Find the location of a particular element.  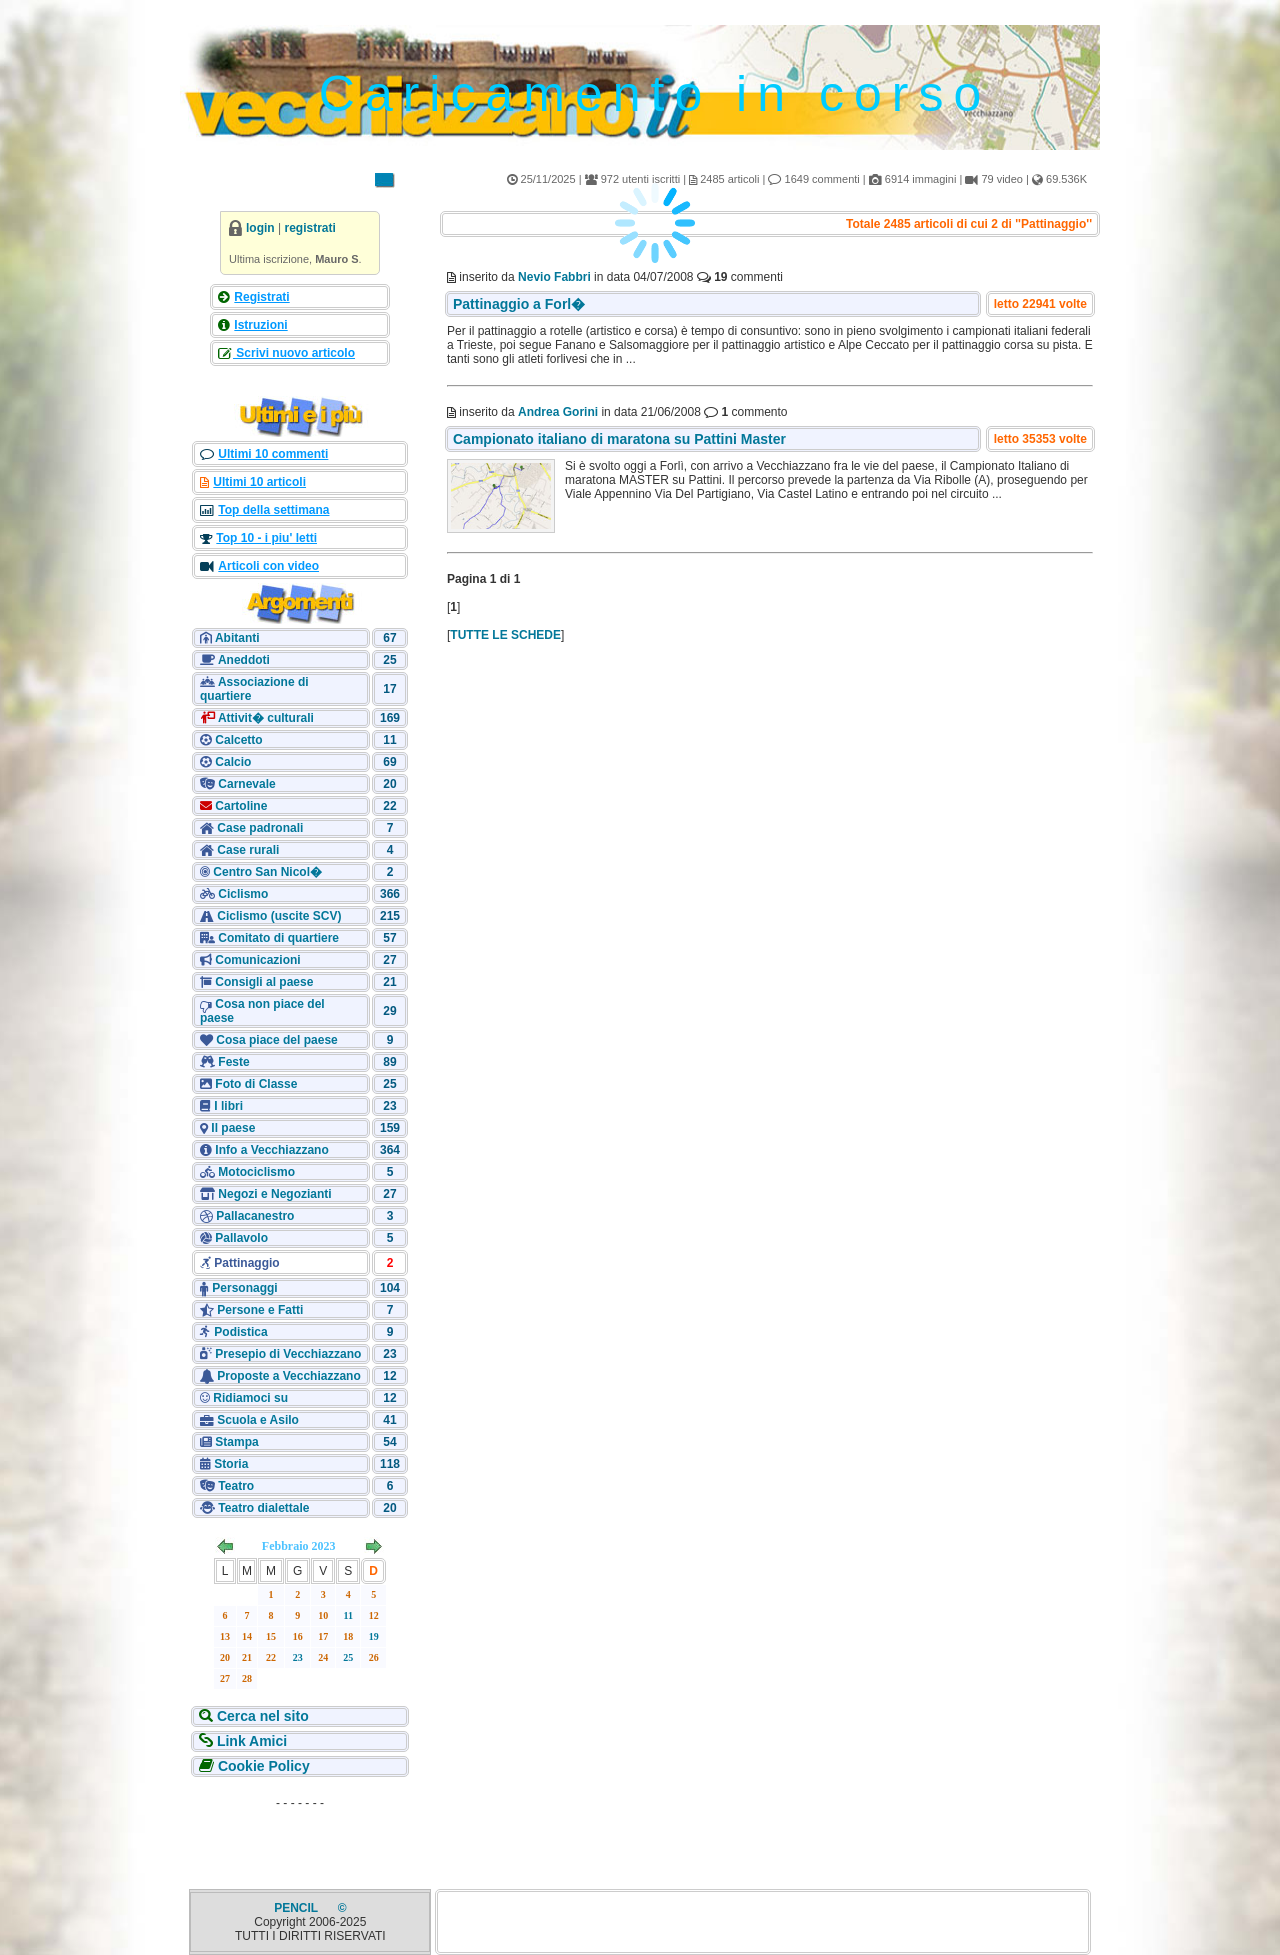

Andrea Gorini is located at coordinates (558, 412).